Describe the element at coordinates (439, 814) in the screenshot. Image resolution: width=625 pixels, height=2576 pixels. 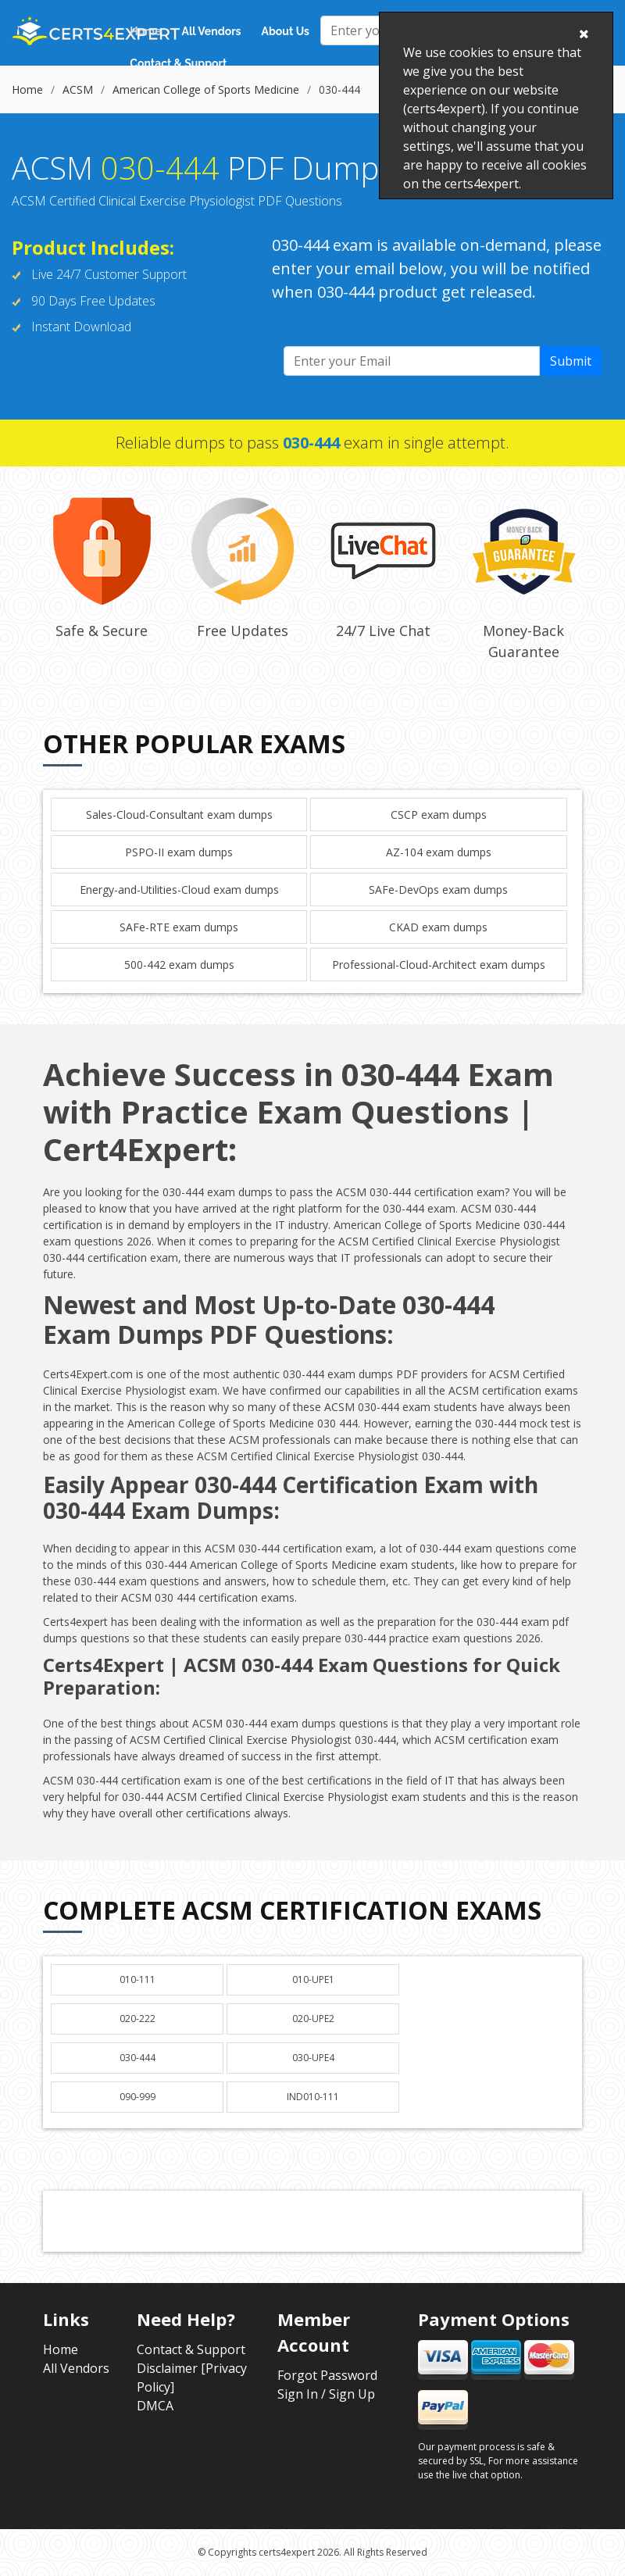
I see `CSCP exam dumps` at that location.